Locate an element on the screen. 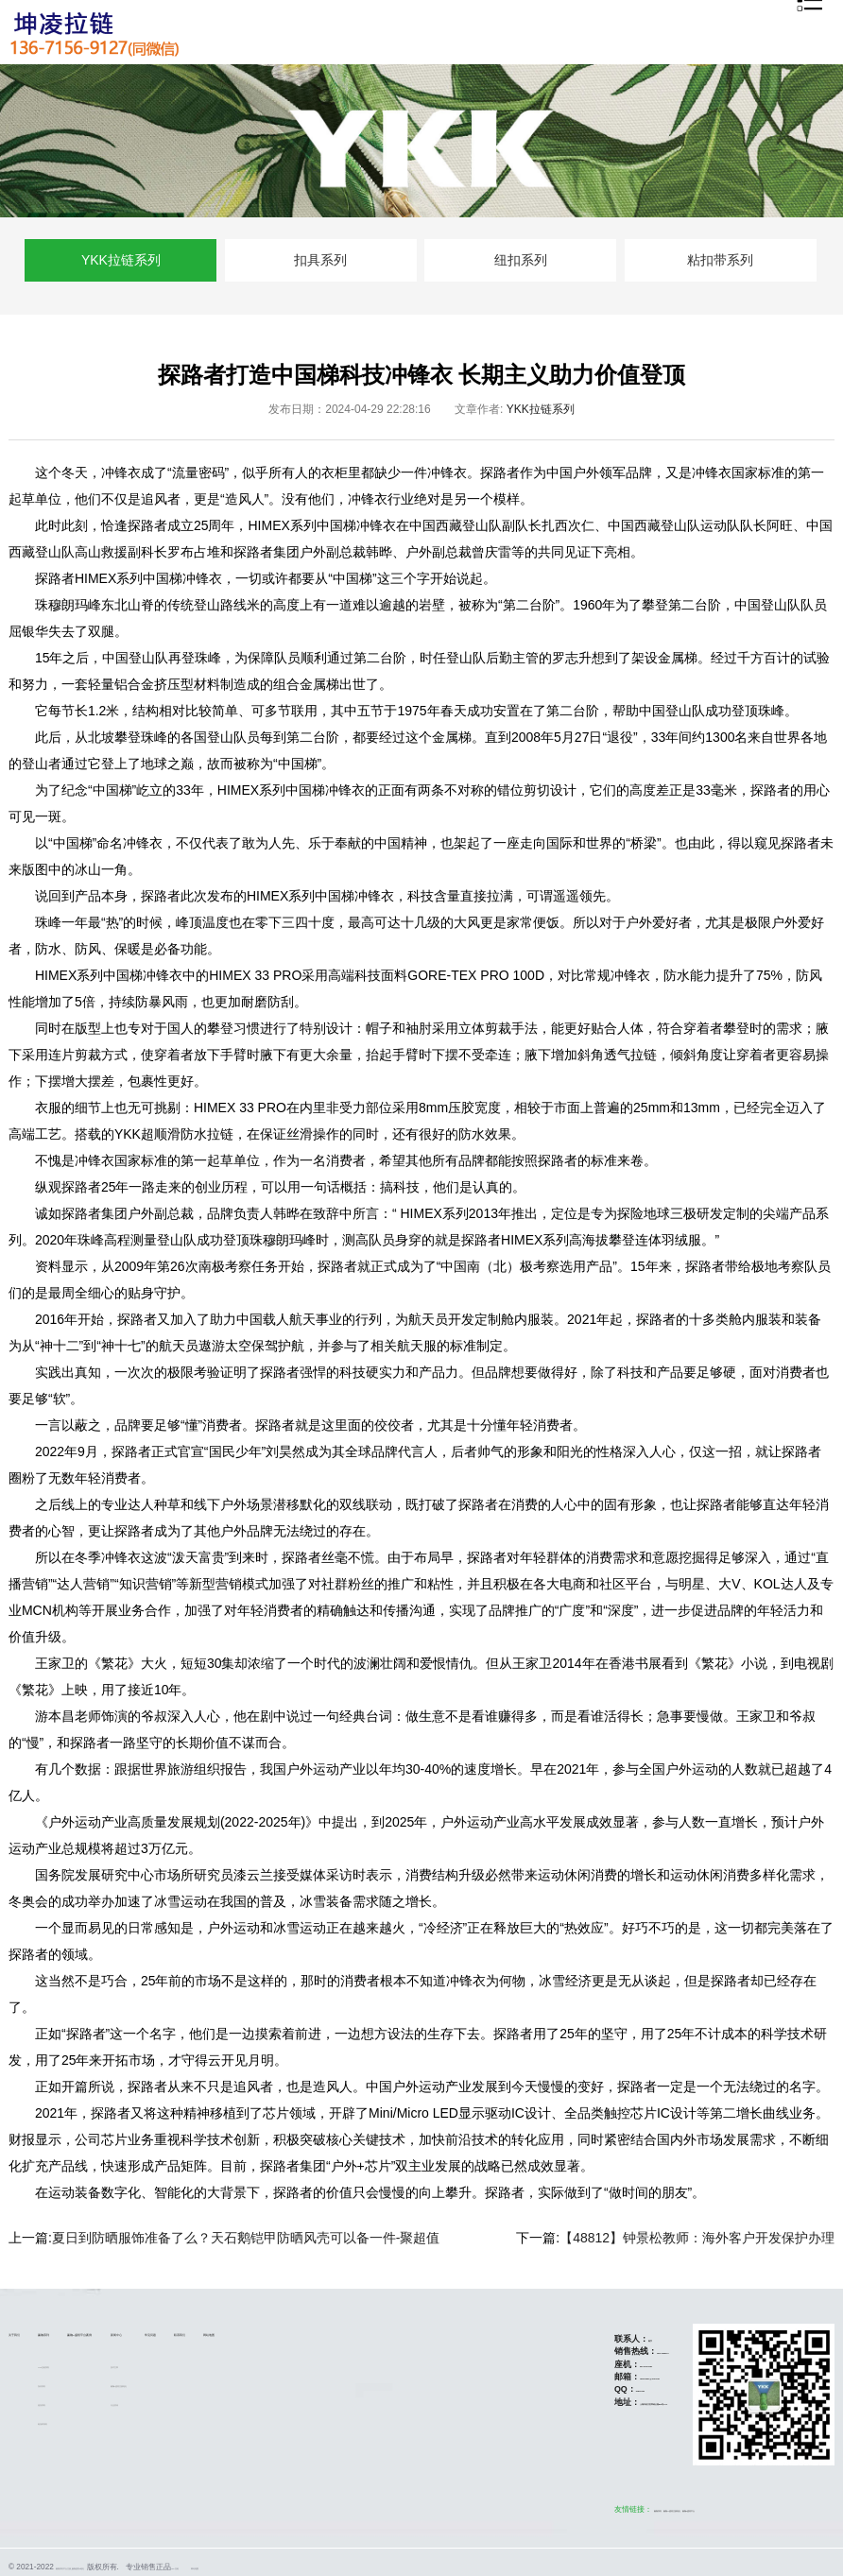 The height and width of the screenshot is (2576, 843). YKK拉链 is located at coordinates (272, 2567).